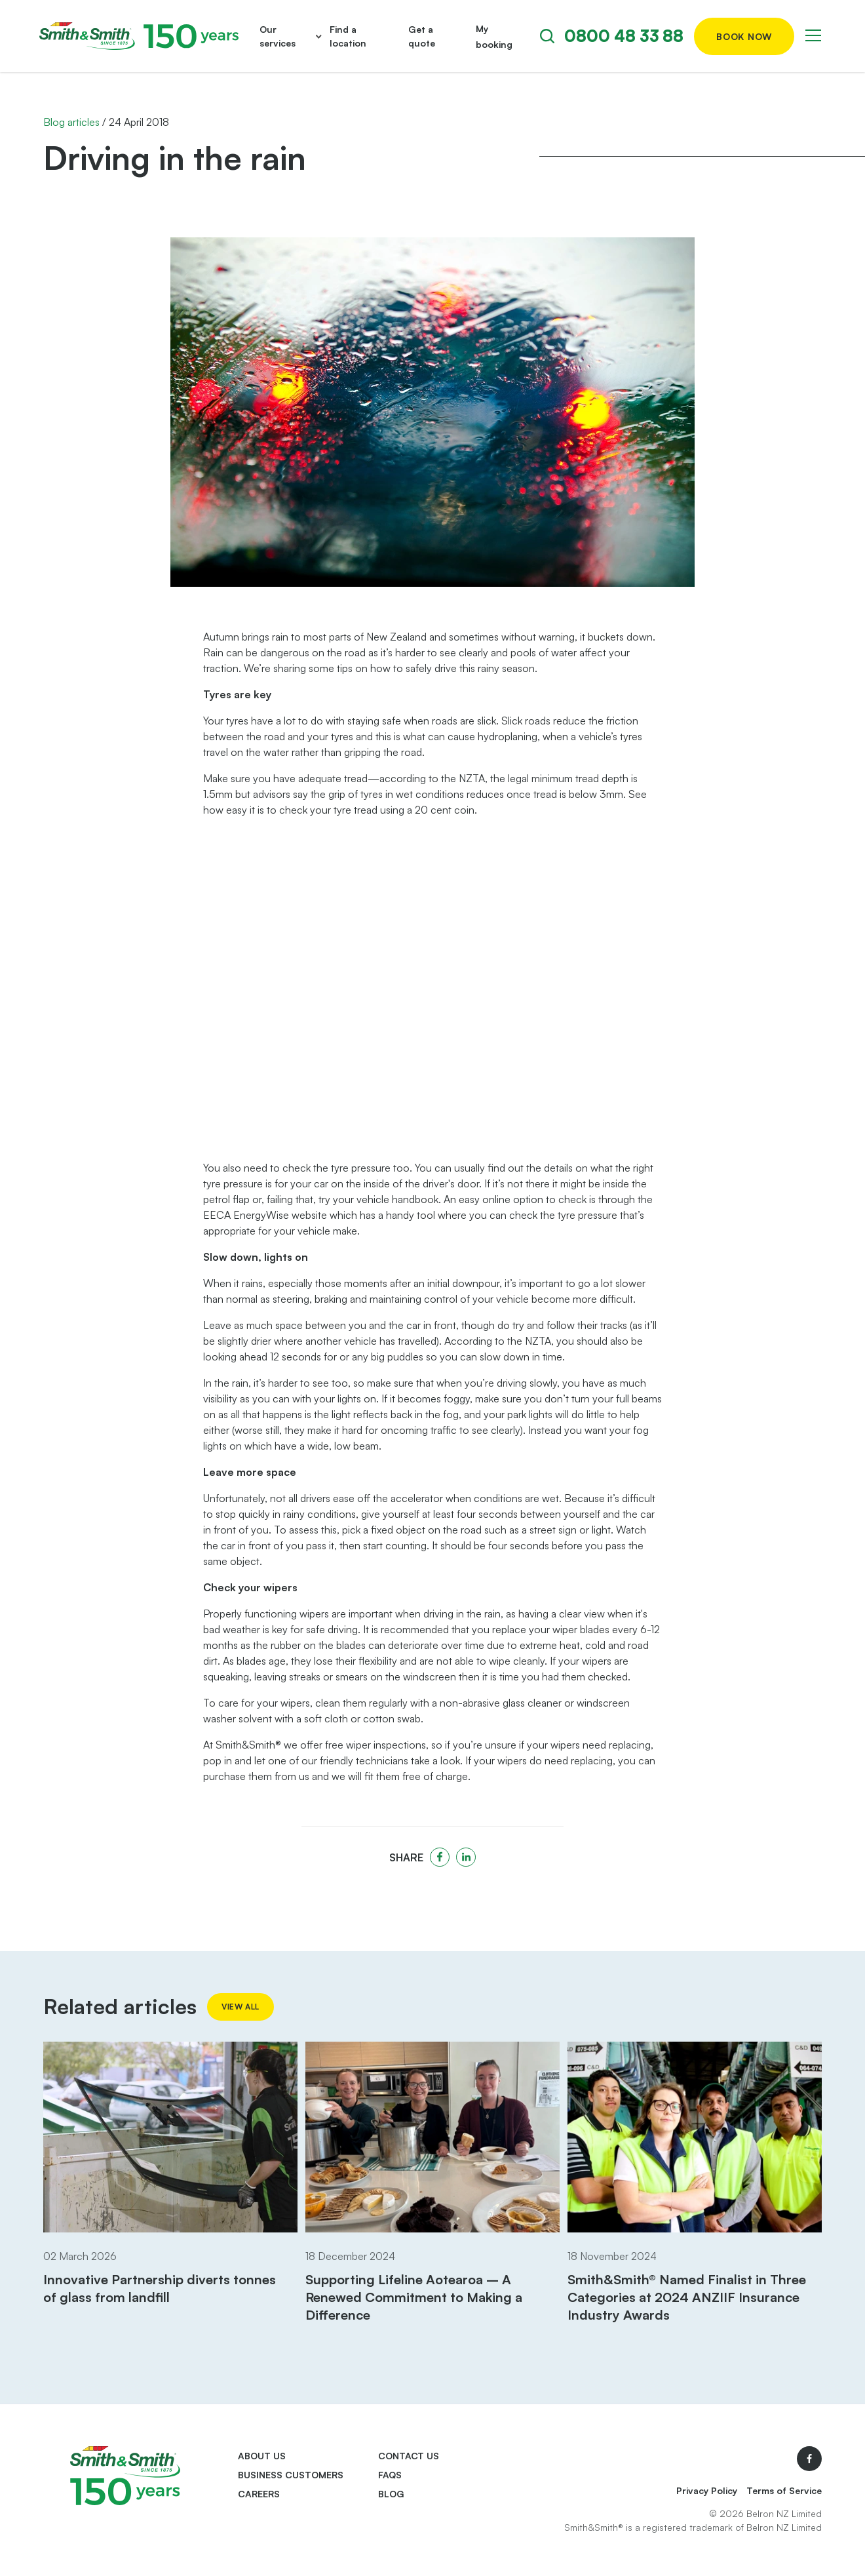 This screenshot has width=865, height=2576. Describe the element at coordinates (440, 1857) in the screenshot. I see `[Share this article on Facebook]` at that location.